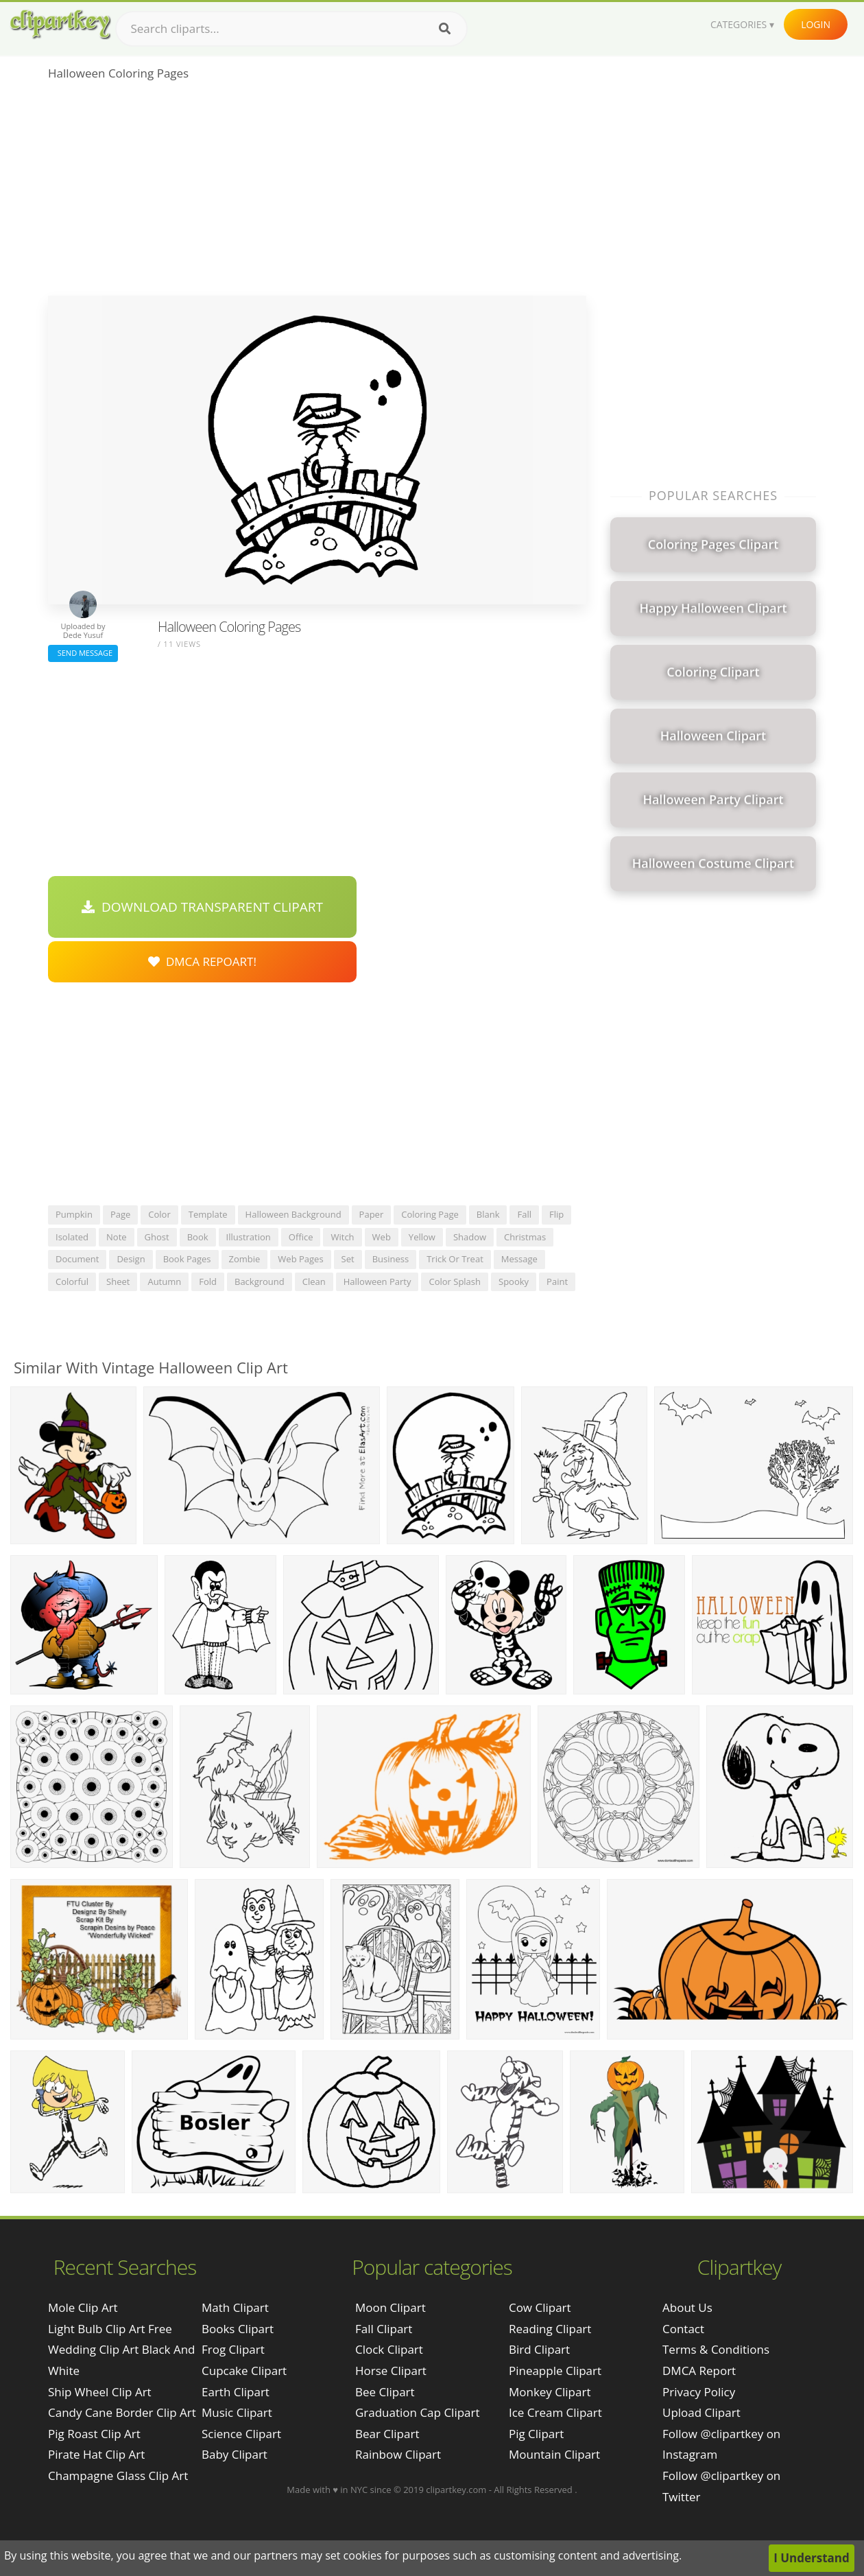 The width and height of the screenshot is (864, 2576). What do you see at coordinates (234, 2454) in the screenshot?
I see `Baby Clipart` at bounding box center [234, 2454].